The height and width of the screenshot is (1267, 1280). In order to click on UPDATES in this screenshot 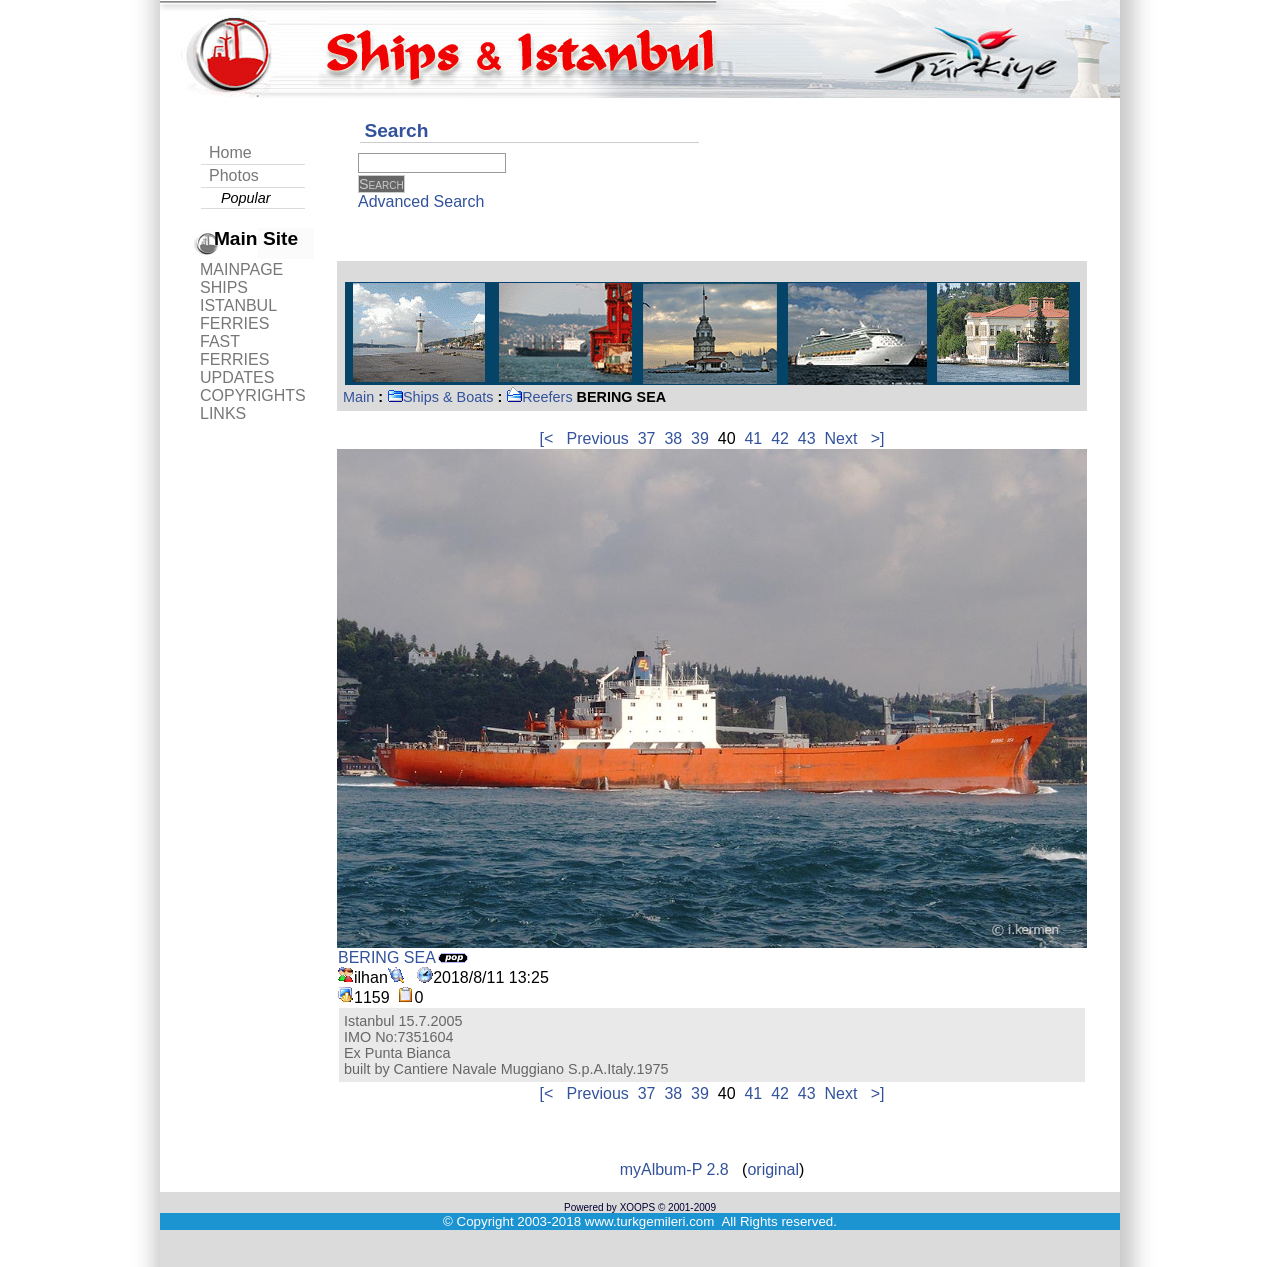, I will do `click(237, 377)`.